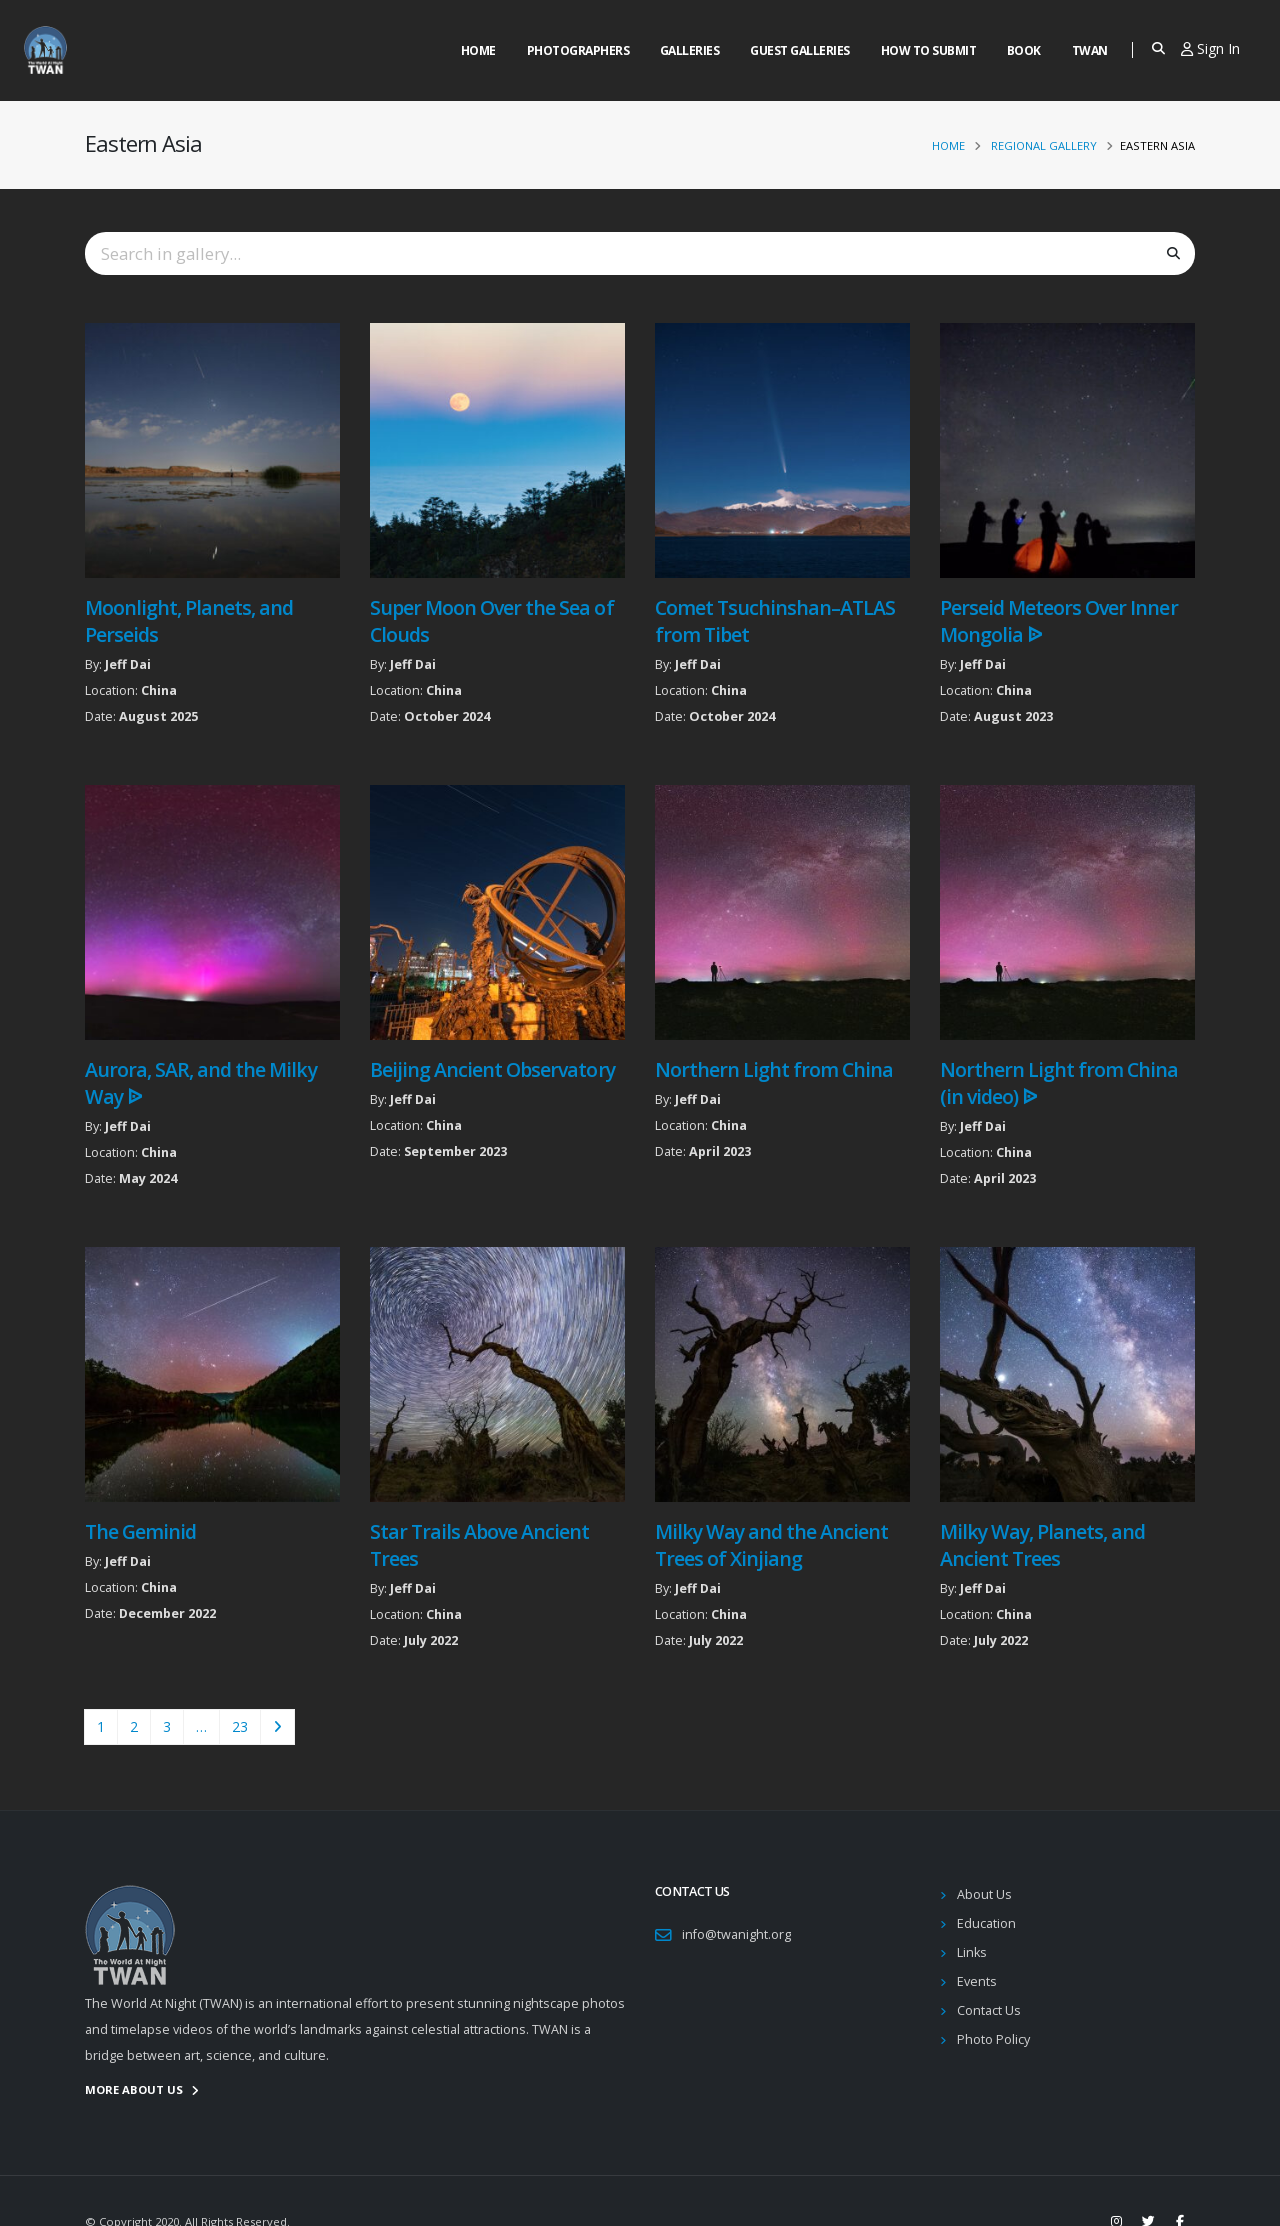  I want to click on Northern Light from China, so click(774, 1069).